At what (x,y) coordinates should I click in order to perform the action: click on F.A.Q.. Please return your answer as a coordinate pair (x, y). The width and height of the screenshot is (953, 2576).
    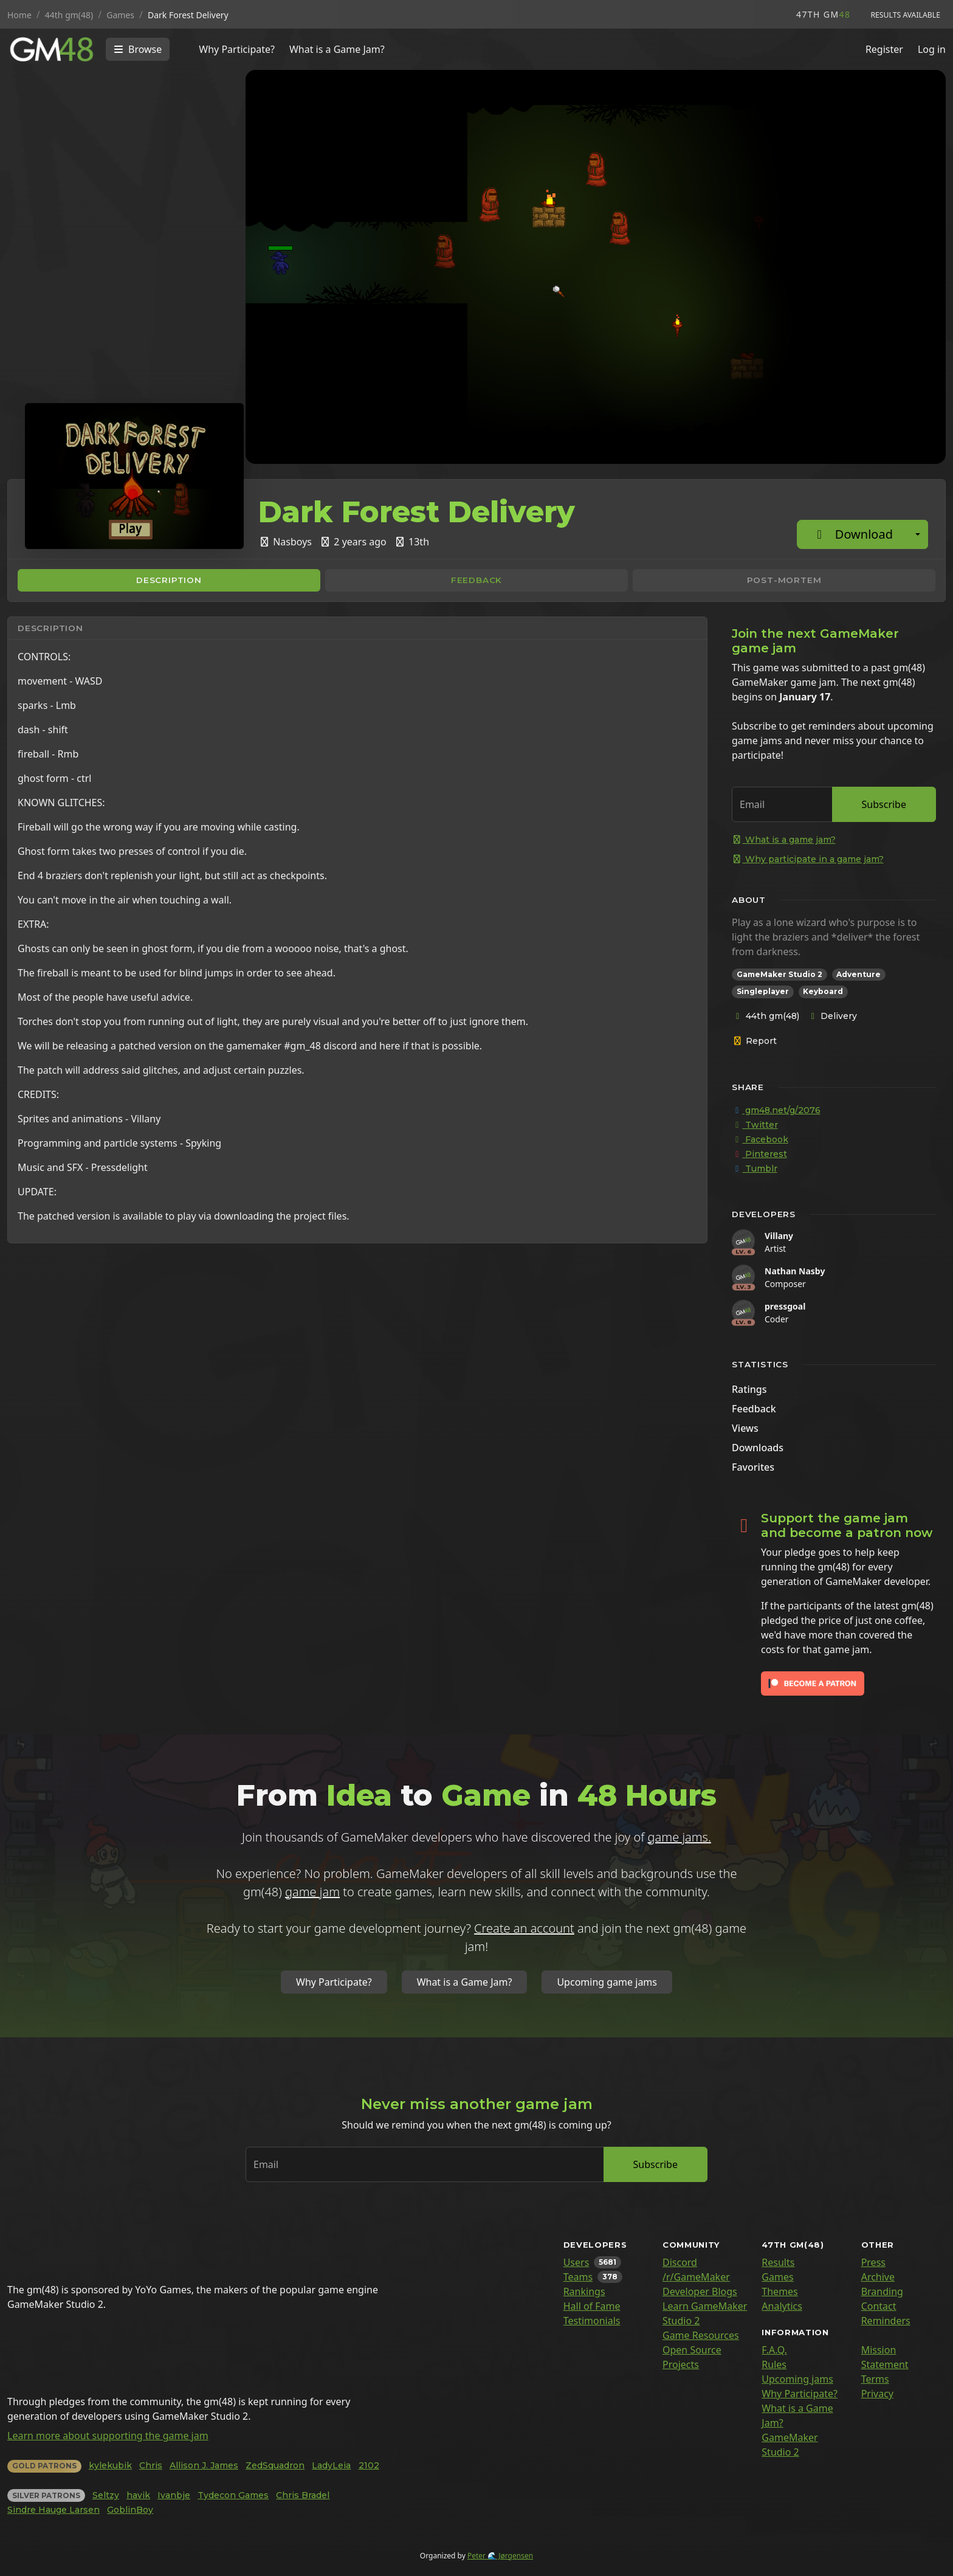
    Looking at the image, I should click on (774, 2350).